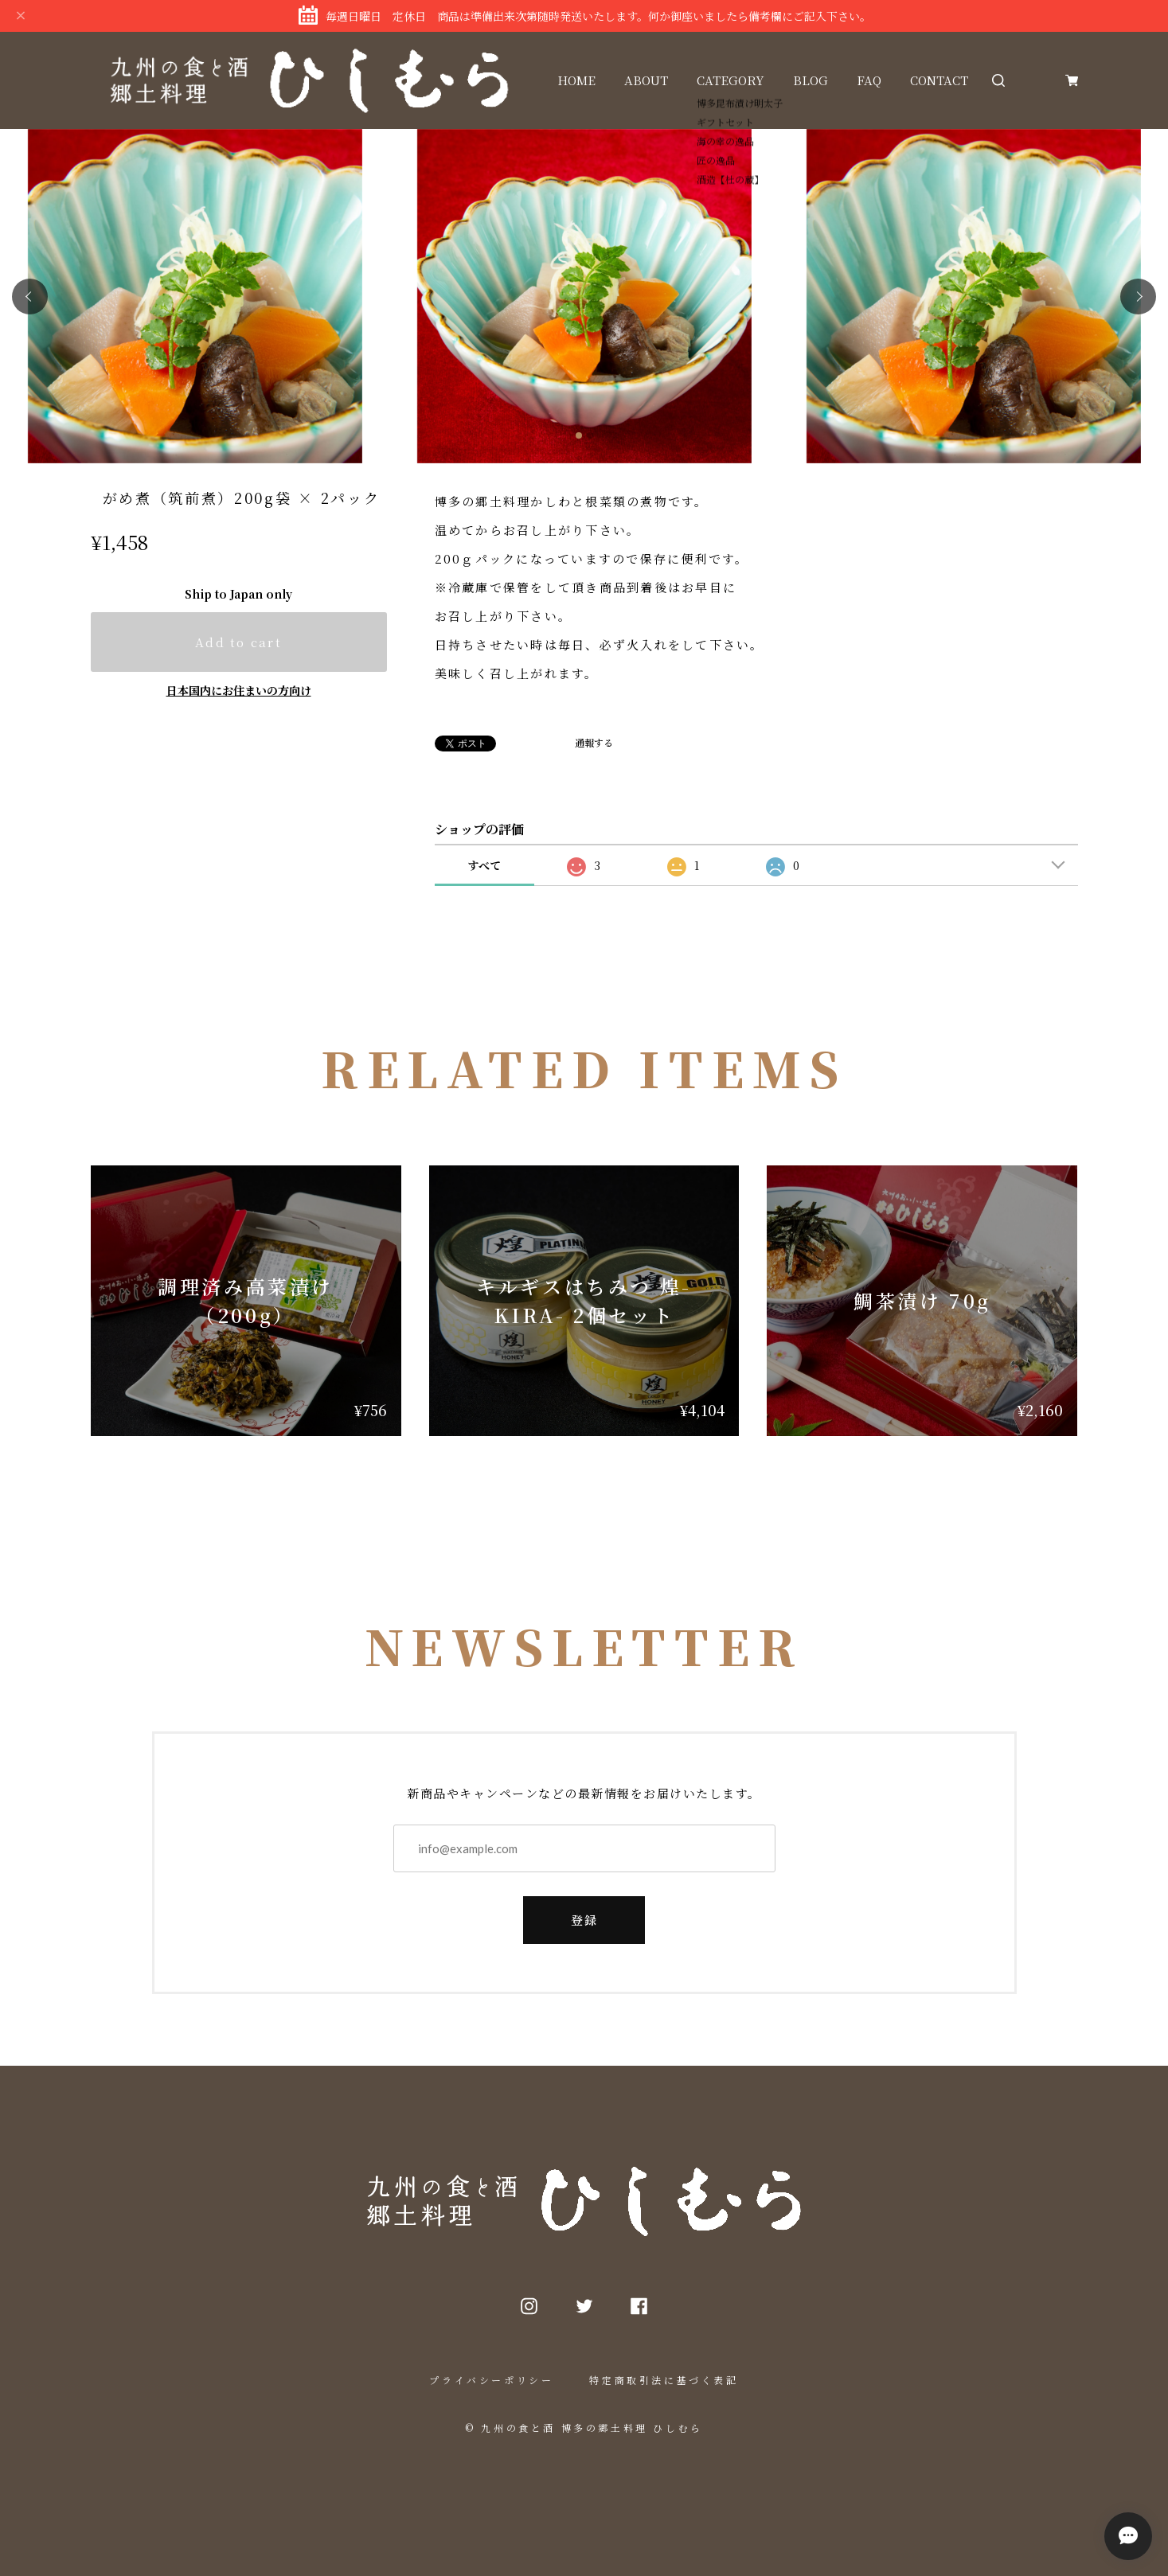 This screenshot has width=1168, height=2576. Describe the element at coordinates (484, 865) in the screenshot. I see `すべて` at that location.